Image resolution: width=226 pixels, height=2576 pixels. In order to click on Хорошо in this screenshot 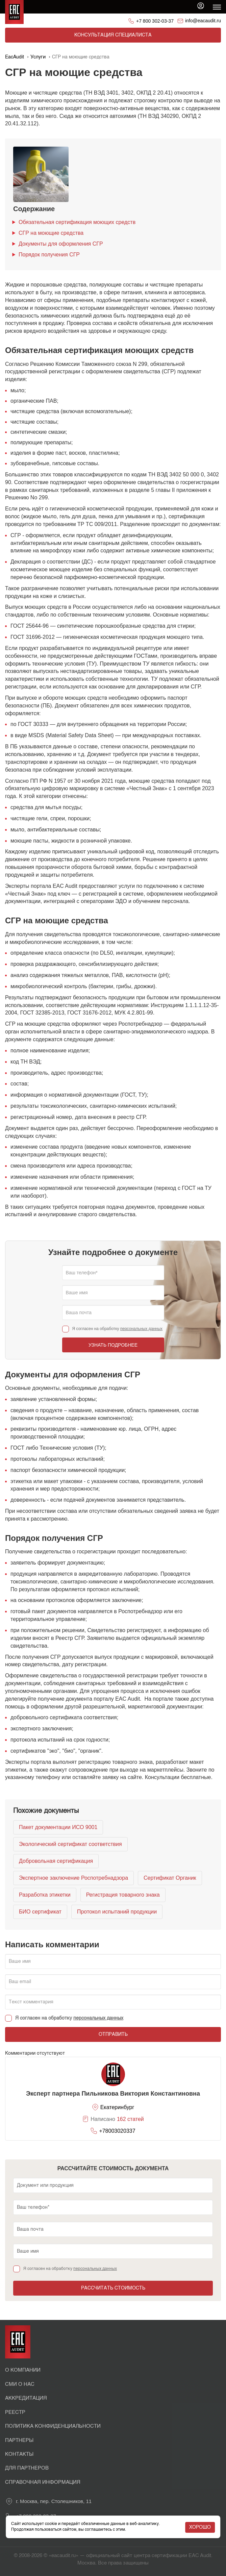, I will do `click(200, 2527)`.